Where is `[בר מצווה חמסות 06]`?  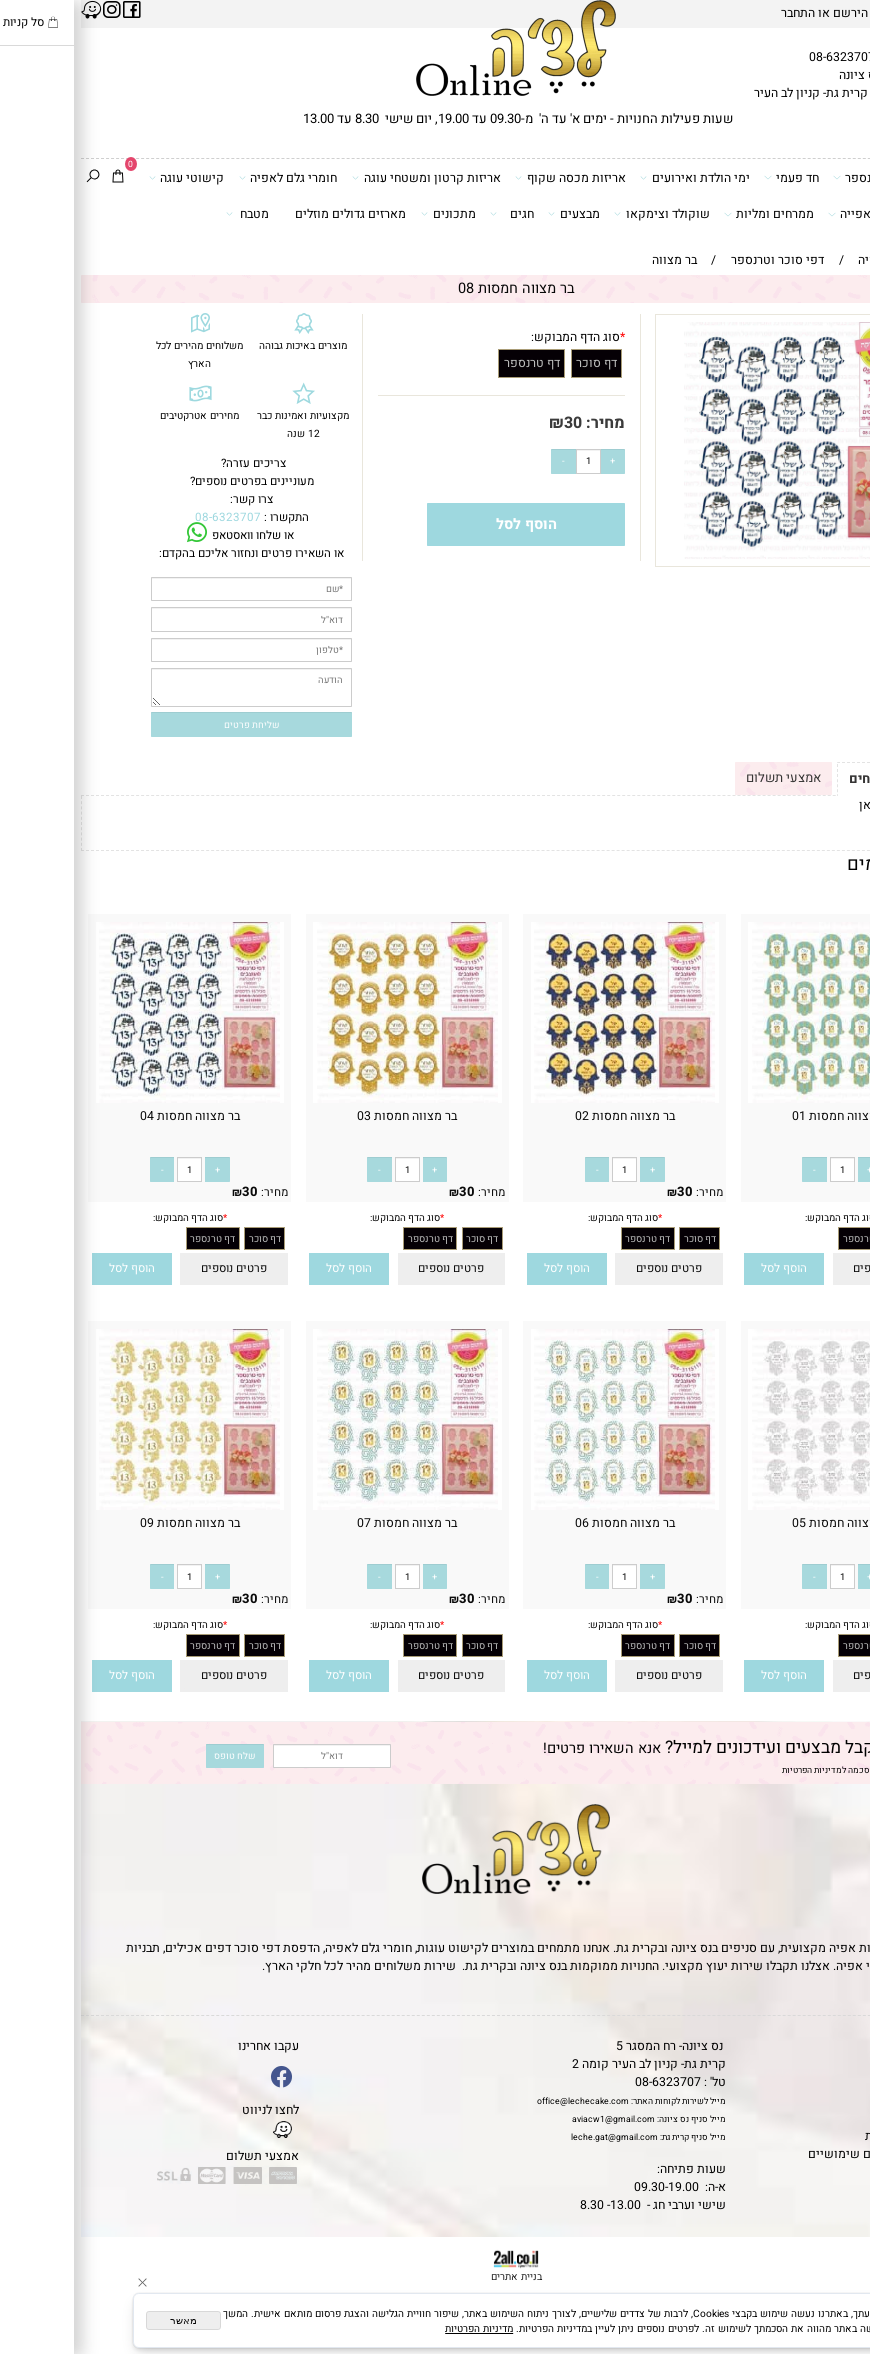
[בר מצווה חמסות 06] is located at coordinates (543, 1506).